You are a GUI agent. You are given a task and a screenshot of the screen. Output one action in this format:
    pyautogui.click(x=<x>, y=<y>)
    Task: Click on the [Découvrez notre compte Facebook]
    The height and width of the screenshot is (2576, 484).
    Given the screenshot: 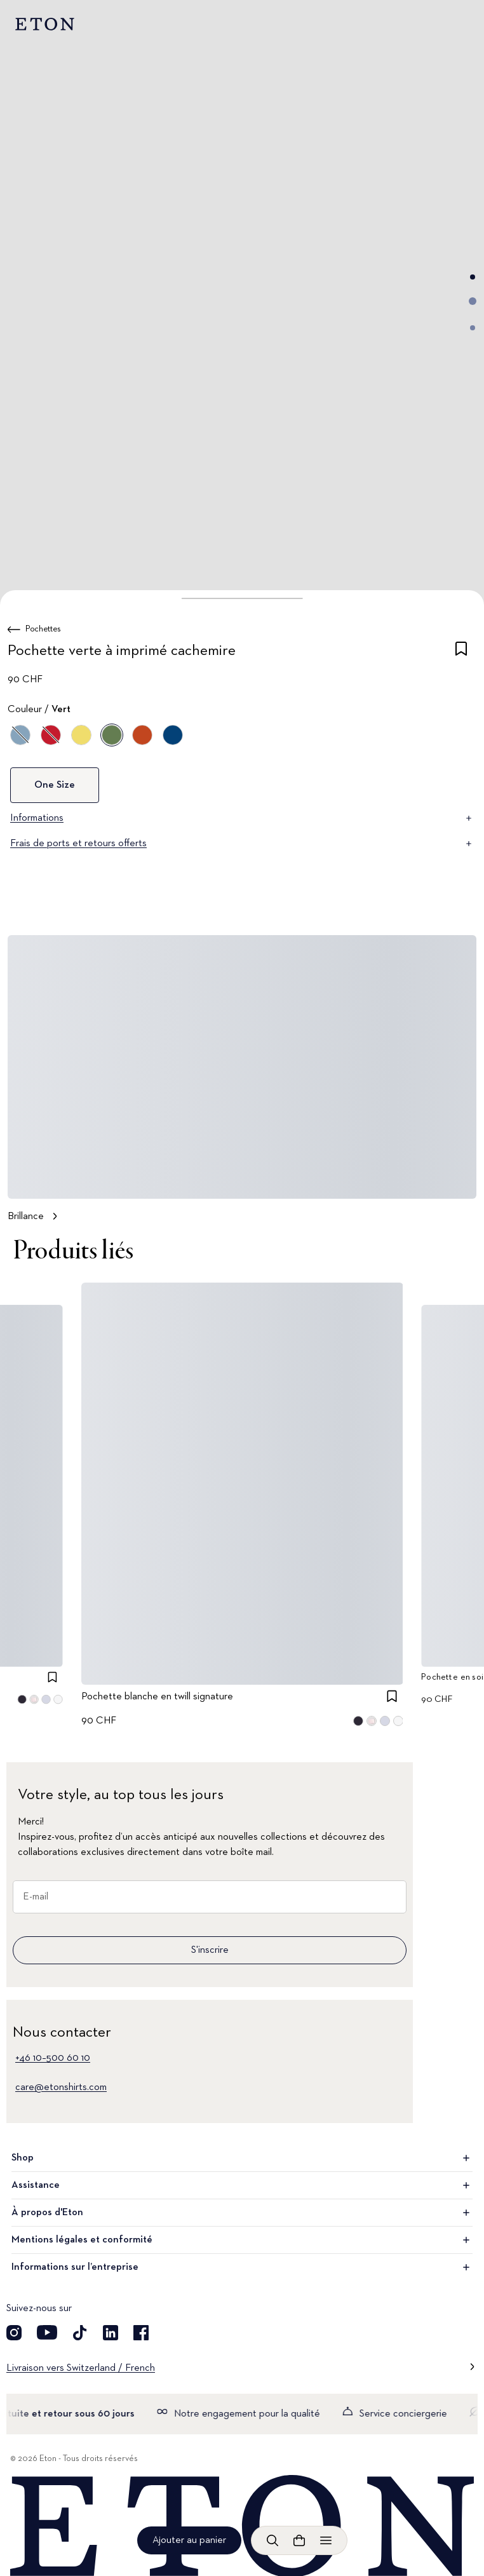 What is the action you would take?
    pyautogui.click(x=141, y=2332)
    